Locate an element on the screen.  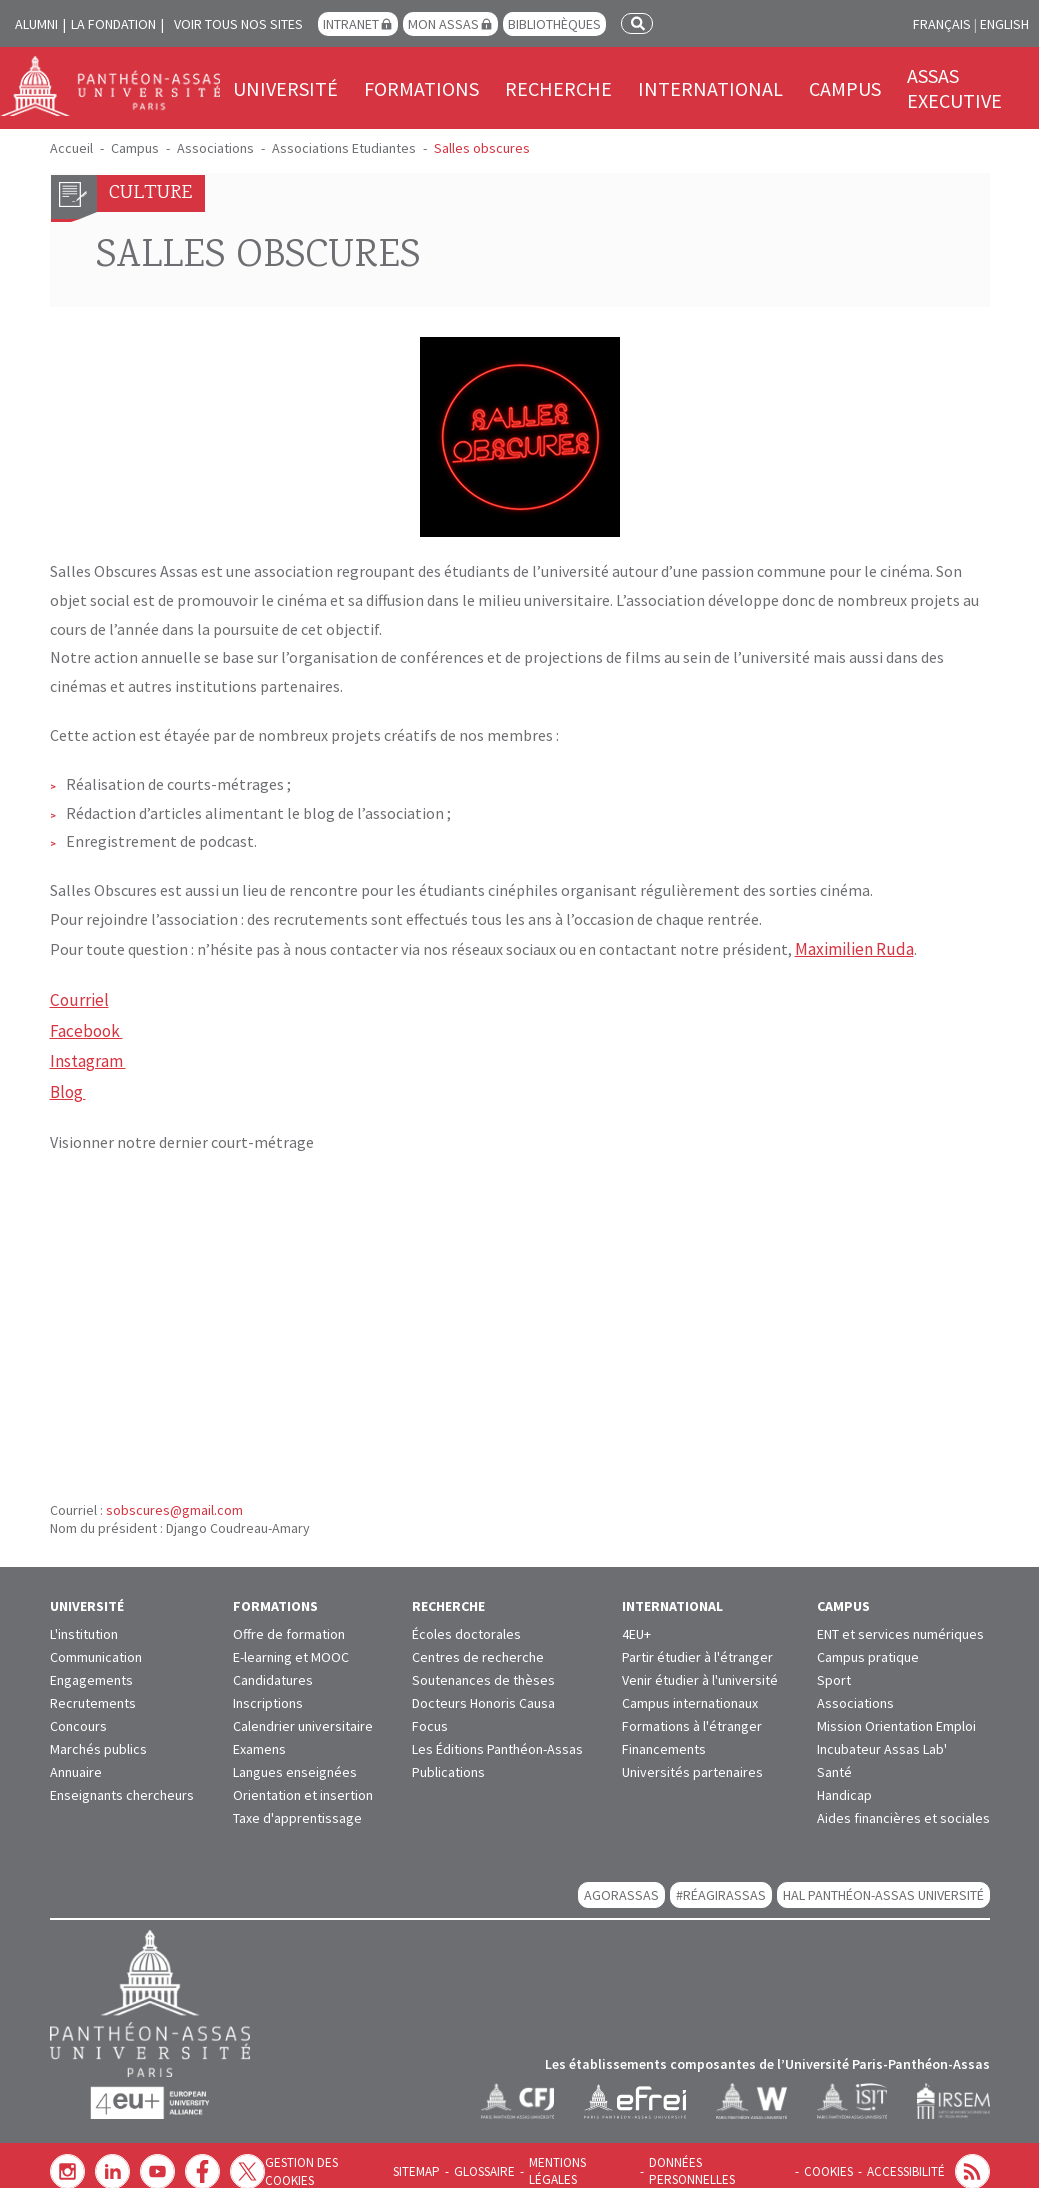
Mission Orientation Emploi is located at coordinates (896, 1715).